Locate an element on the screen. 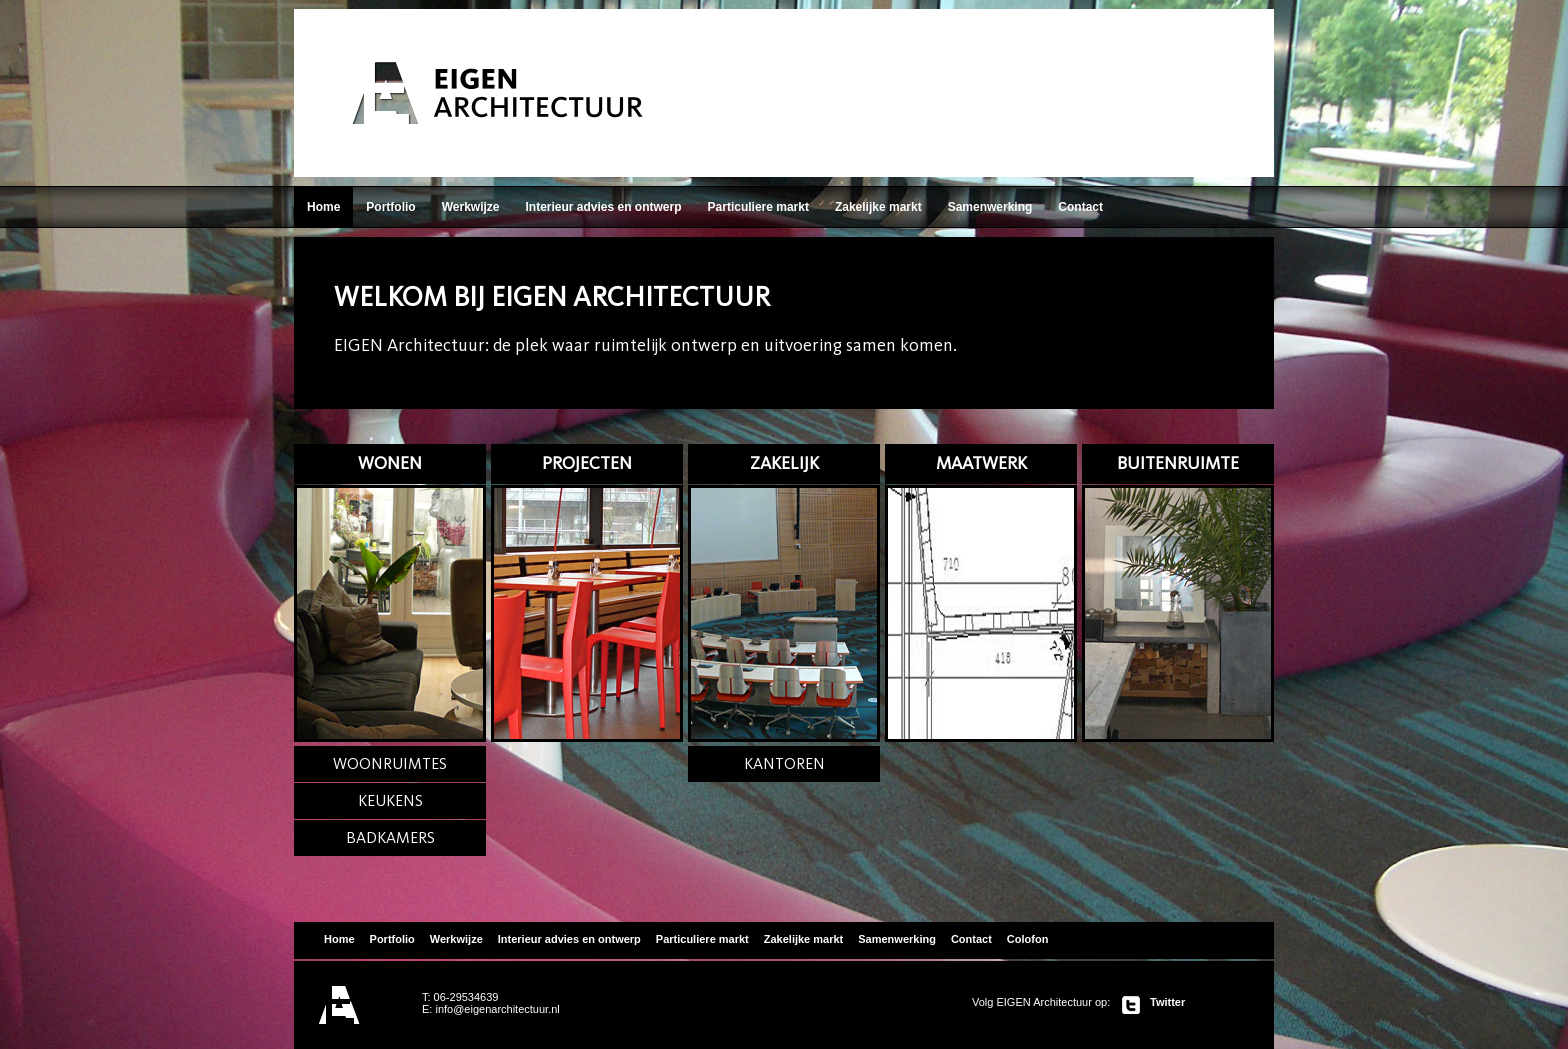 The width and height of the screenshot is (1568, 1049). info@eigenarchitectuur.nl is located at coordinates (497, 1009).